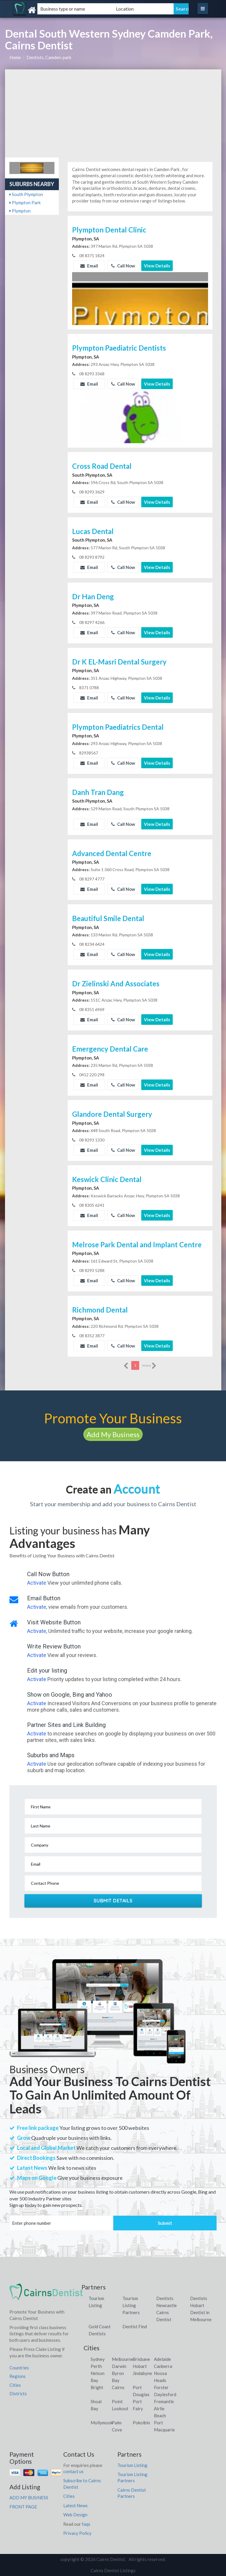  I want to click on more, so click(149, 1365).